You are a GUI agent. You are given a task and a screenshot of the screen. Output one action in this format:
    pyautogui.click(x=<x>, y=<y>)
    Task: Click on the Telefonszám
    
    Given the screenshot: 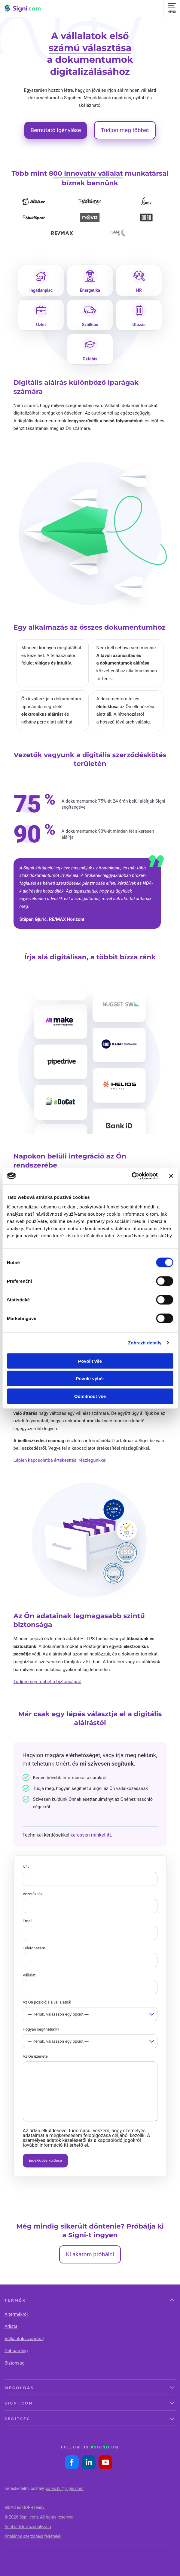 What is the action you would take?
    pyautogui.click(x=34, y=1948)
    